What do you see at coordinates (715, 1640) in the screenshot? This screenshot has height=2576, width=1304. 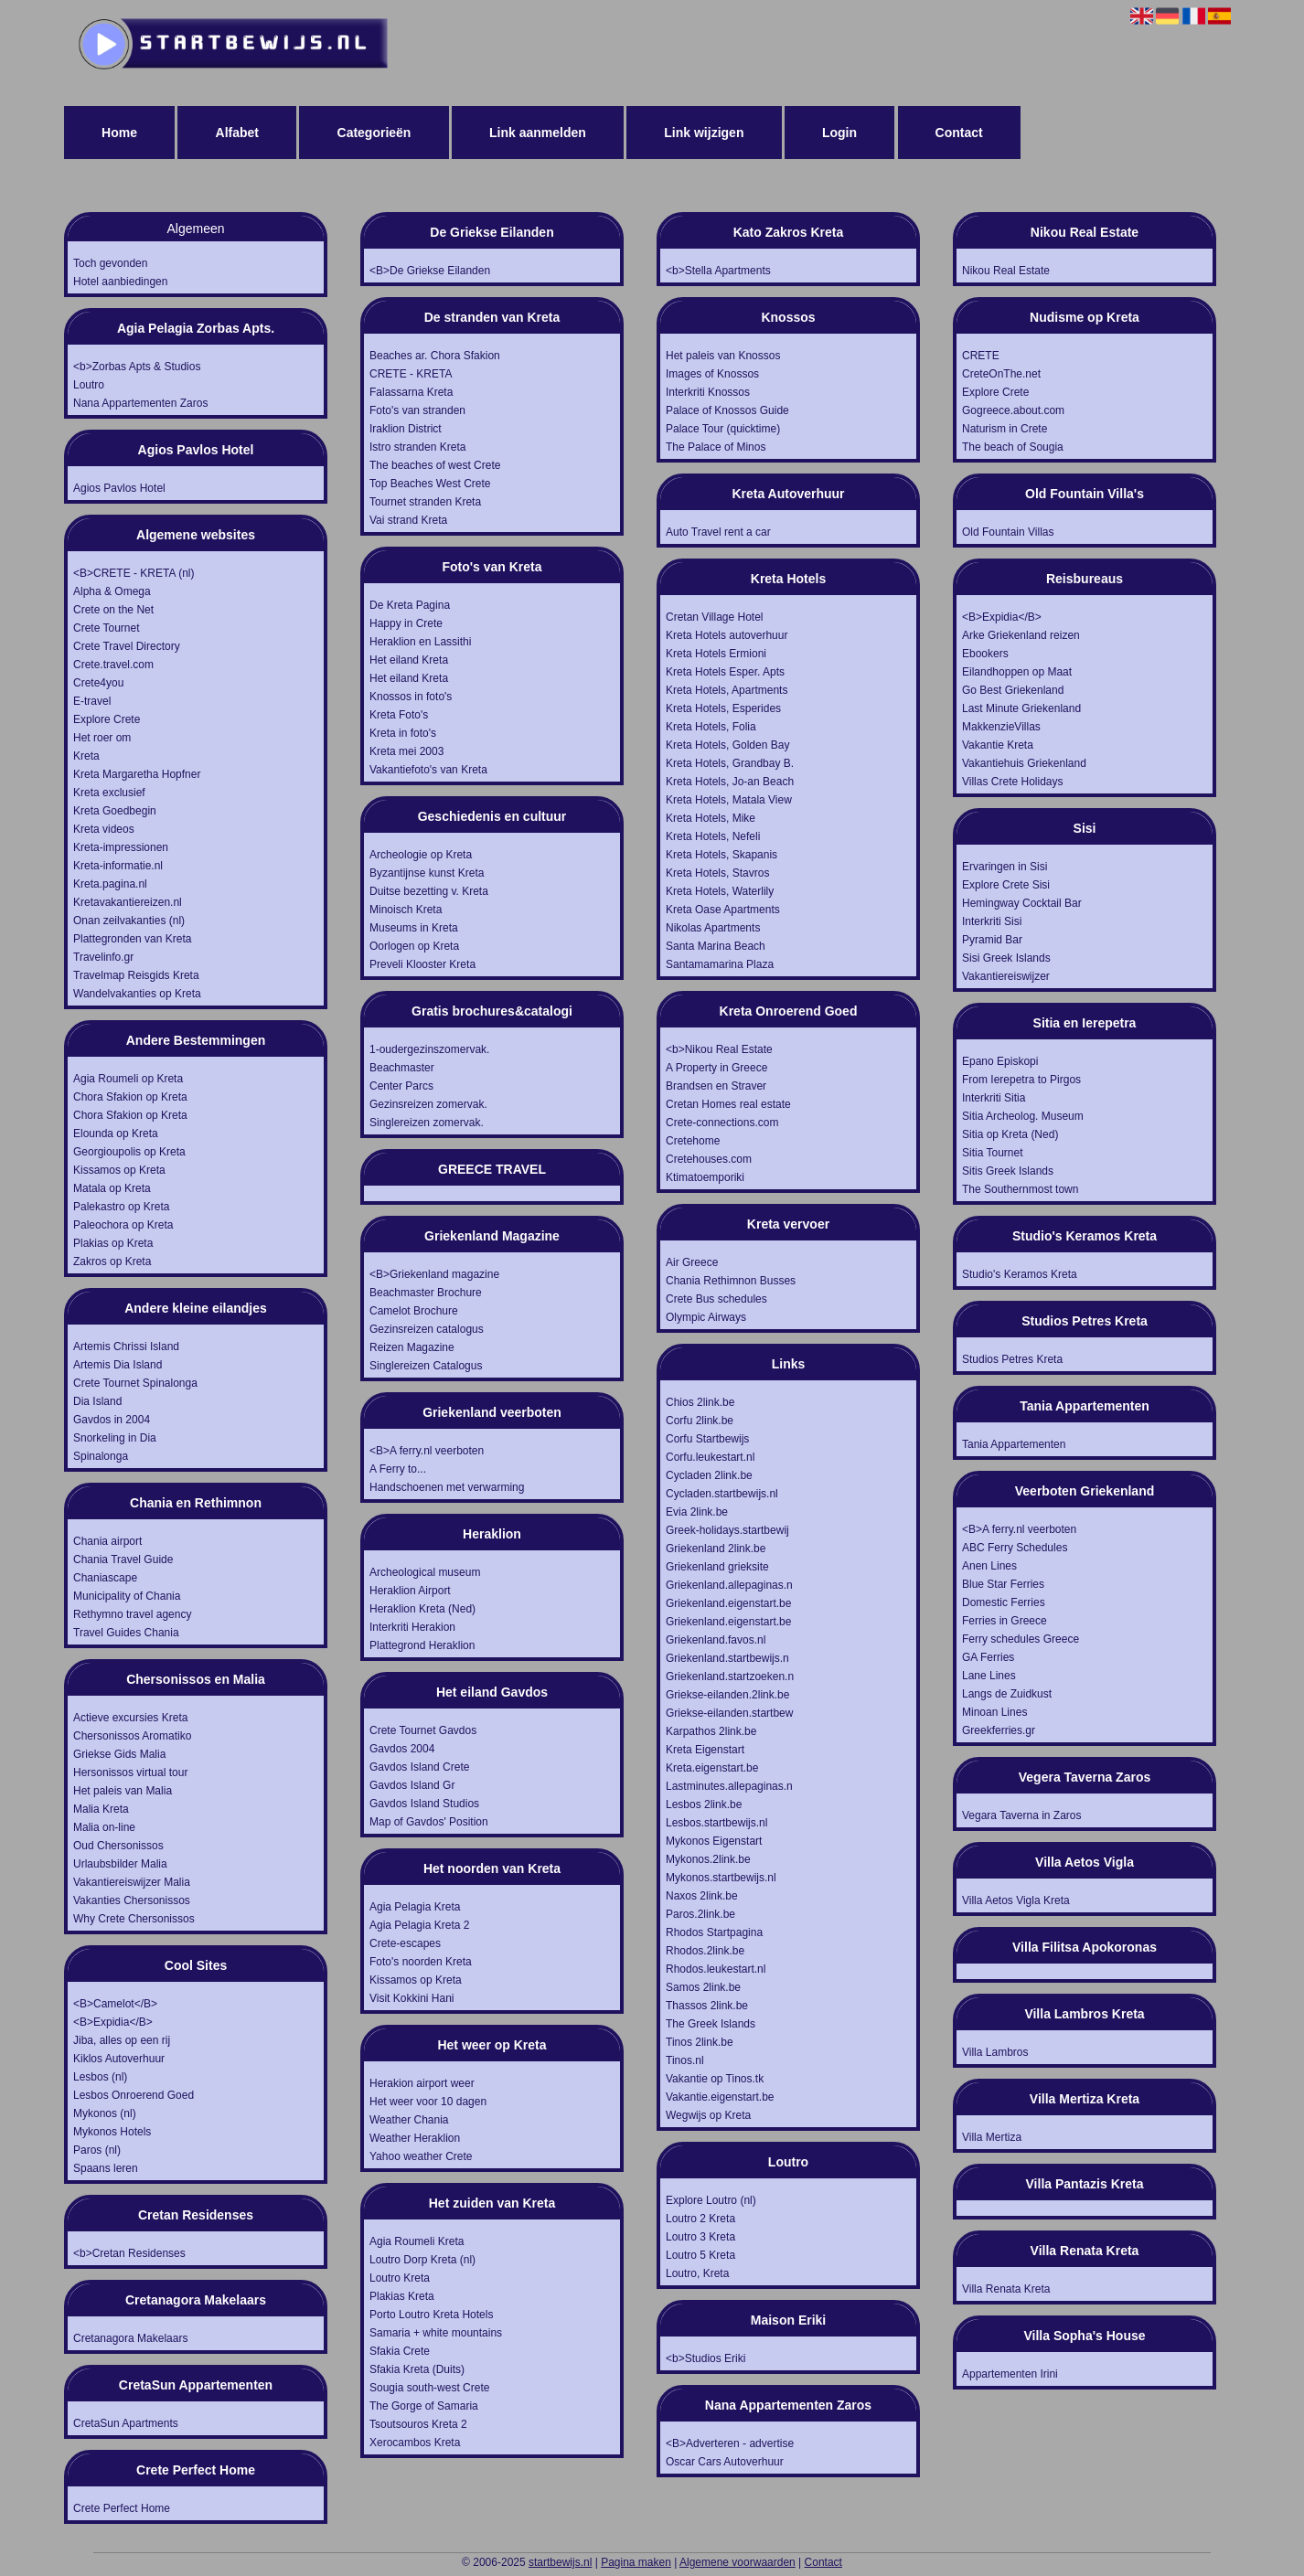 I see `Griekenland.favos.nl` at bounding box center [715, 1640].